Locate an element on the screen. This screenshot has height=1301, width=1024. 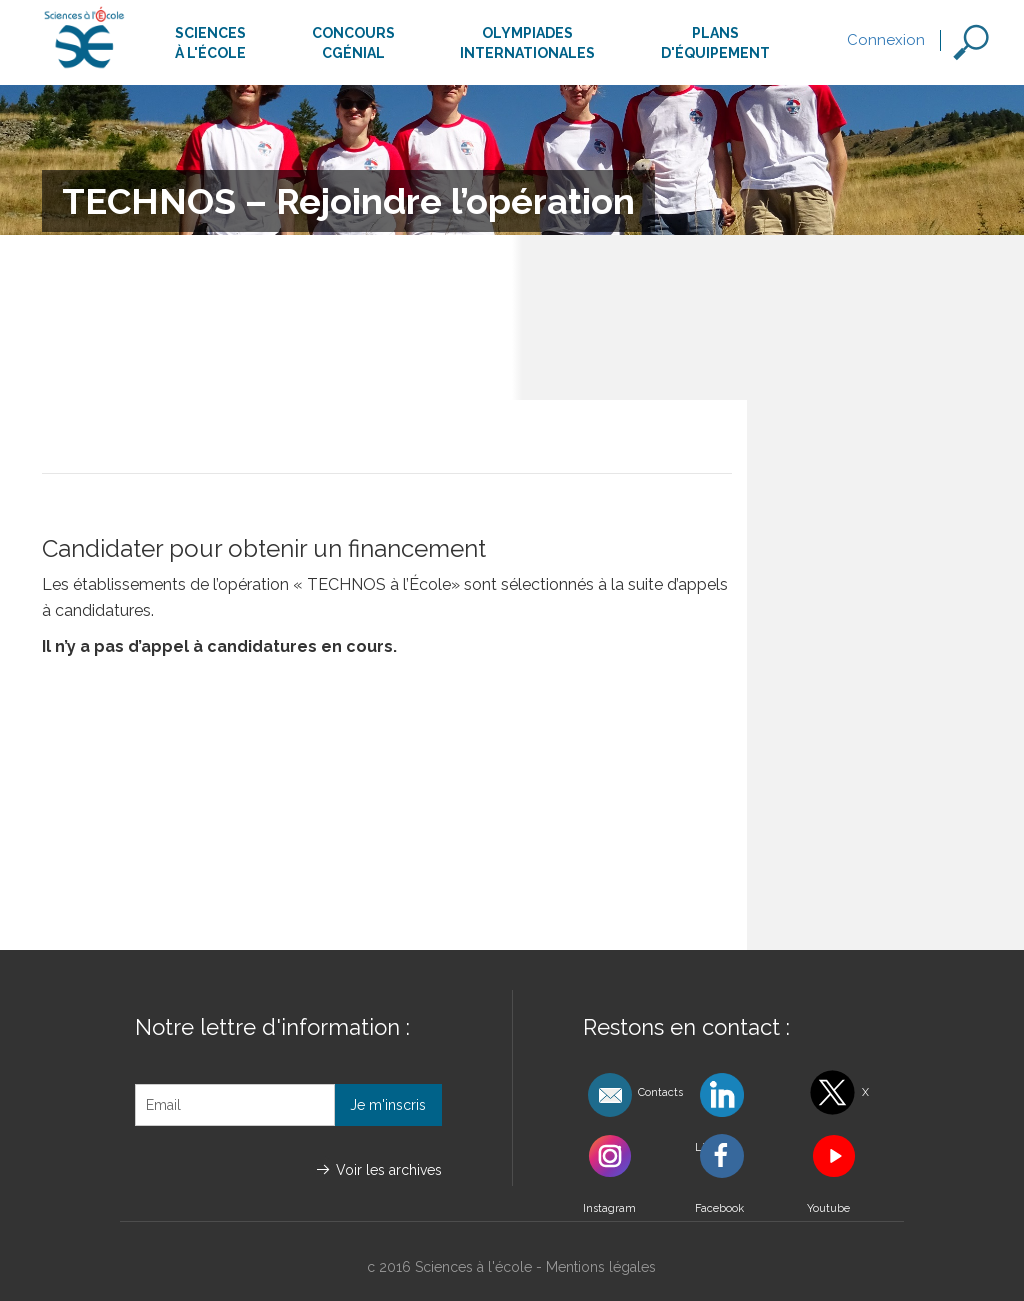
Plansd'équipement is located at coordinates (715, 43).